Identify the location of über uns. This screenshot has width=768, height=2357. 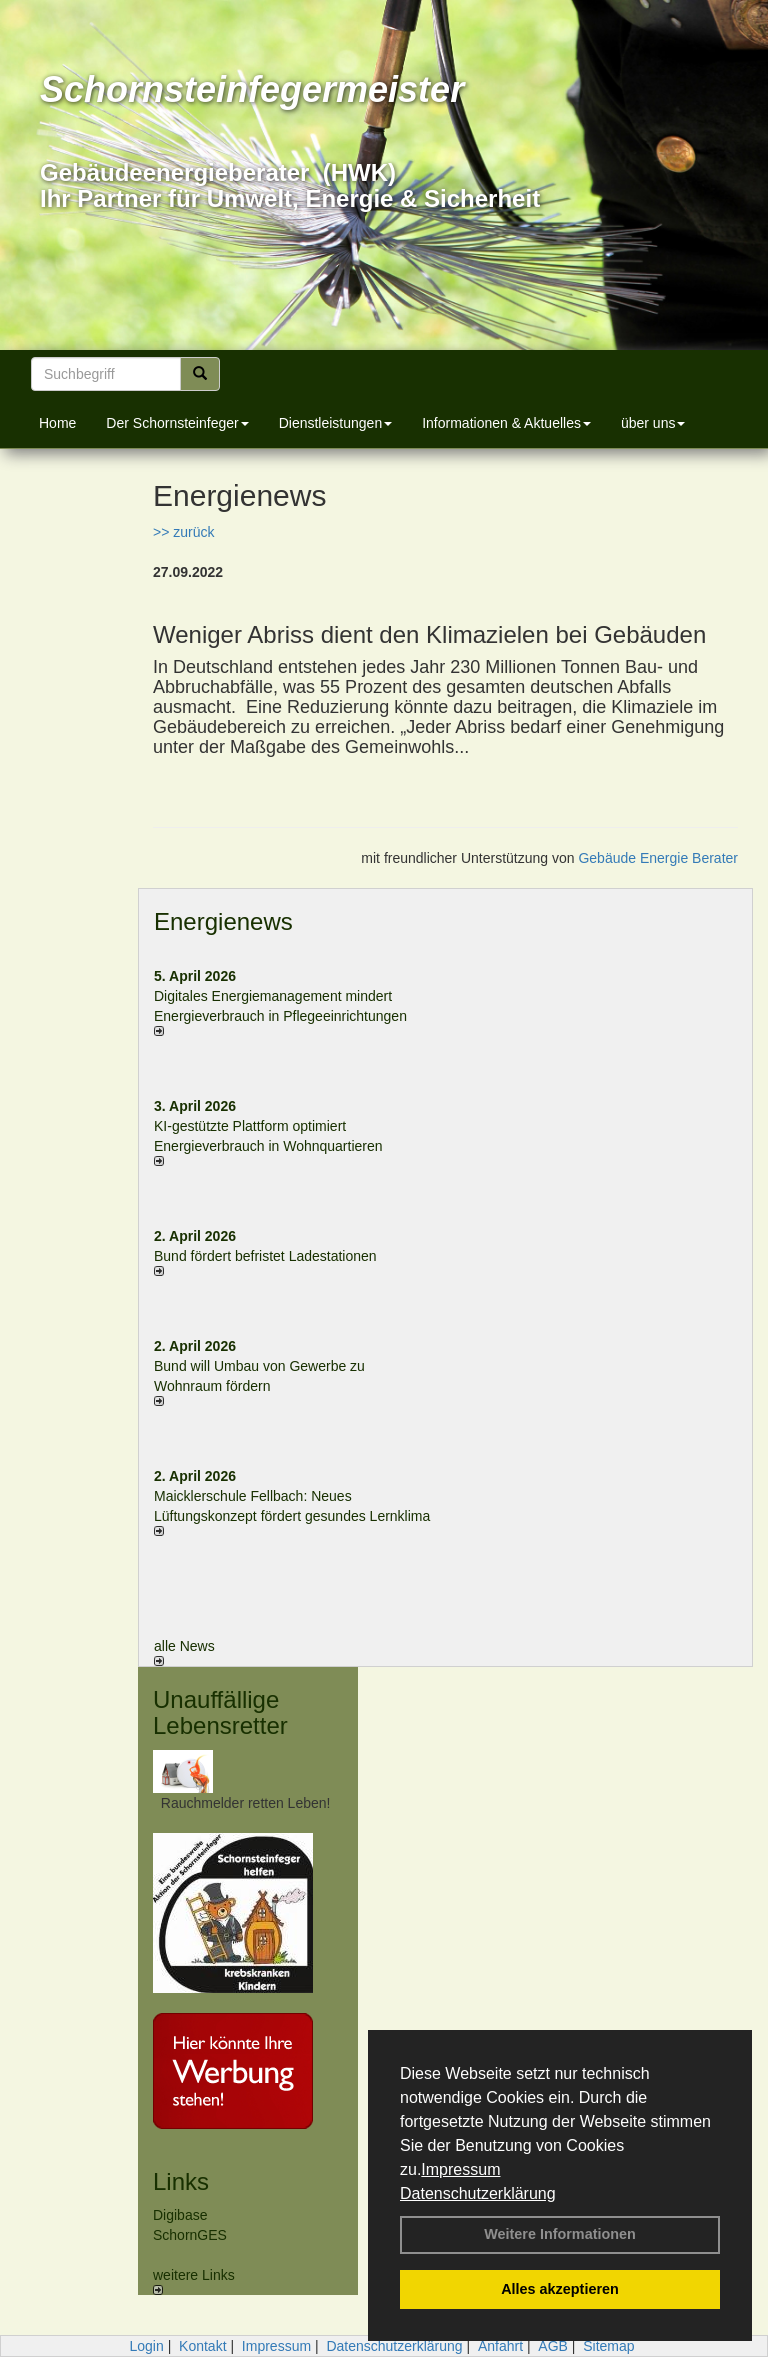
(653, 423).